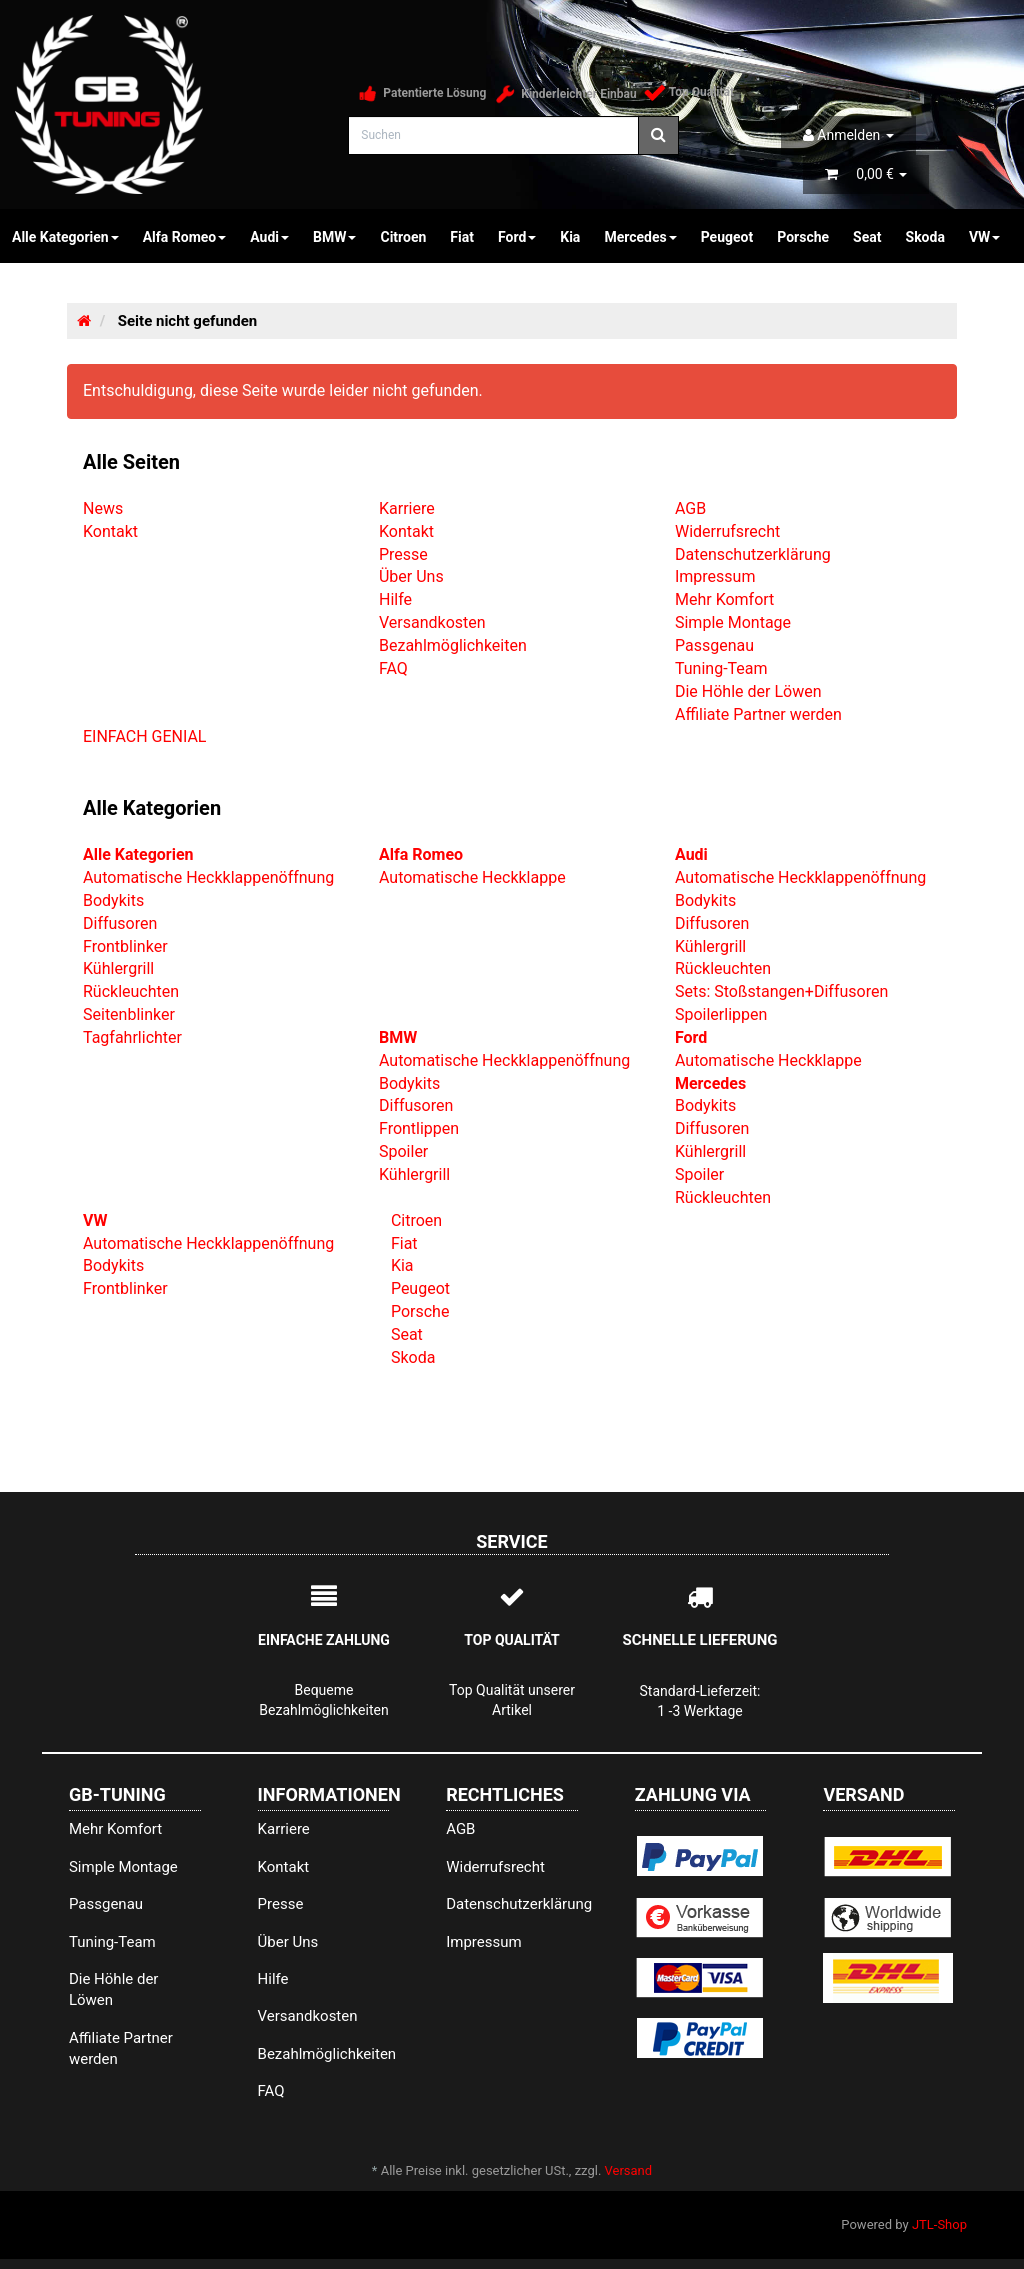  Describe the element at coordinates (715, 576) in the screenshot. I see `Impressum` at that location.